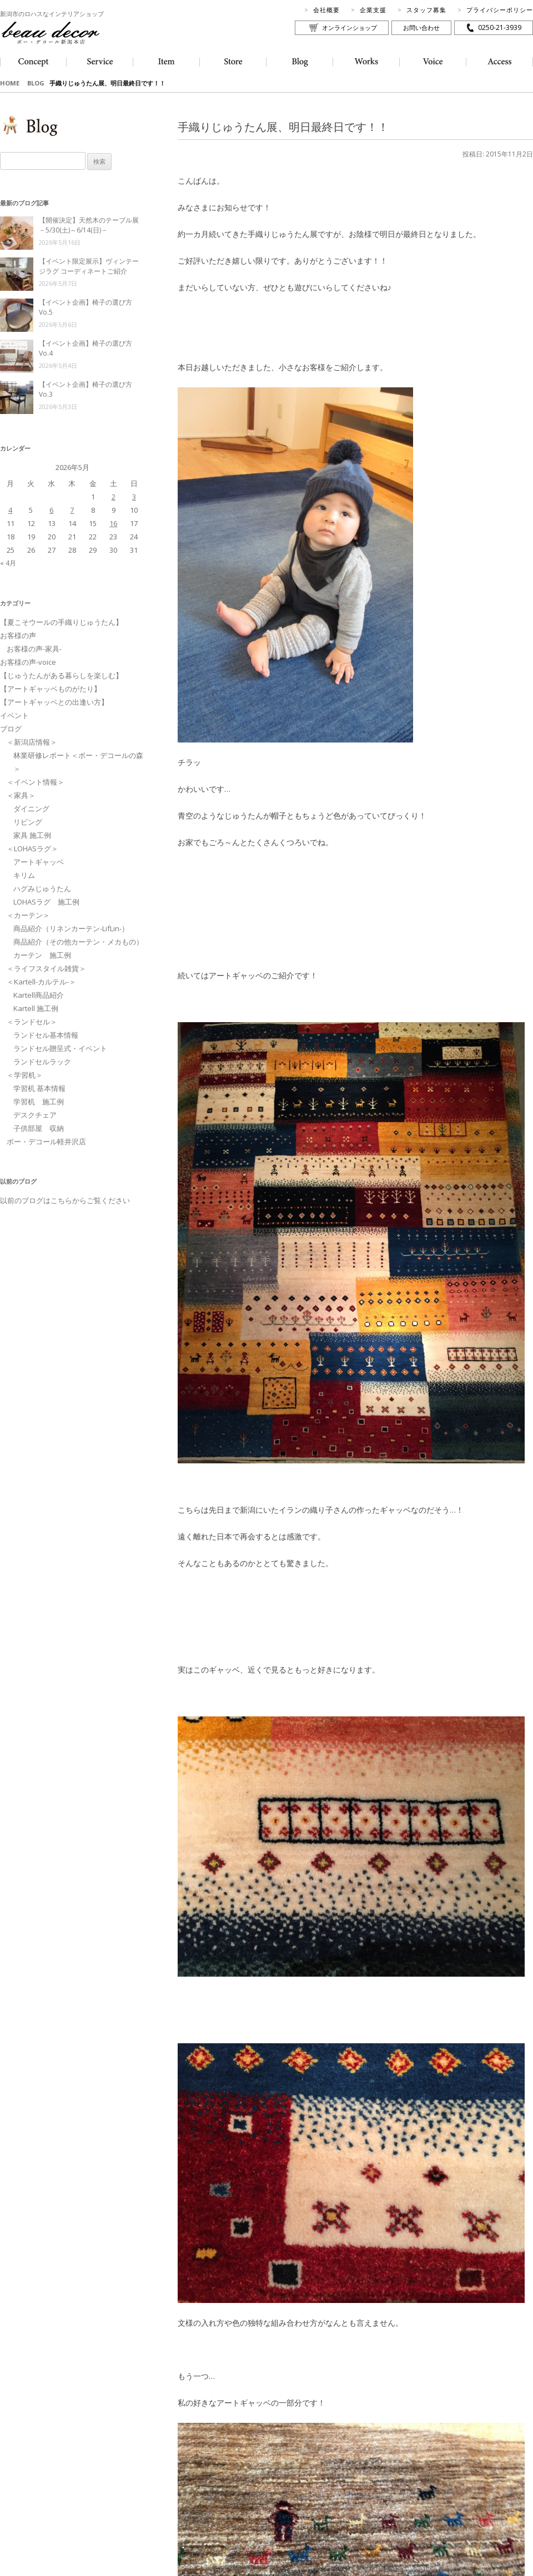 The width and height of the screenshot is (533, 2576). What do you see at coordinates (38, 1102) in the screenshot?
I see `学習机 施工例` at bounding box center [38, 1102].